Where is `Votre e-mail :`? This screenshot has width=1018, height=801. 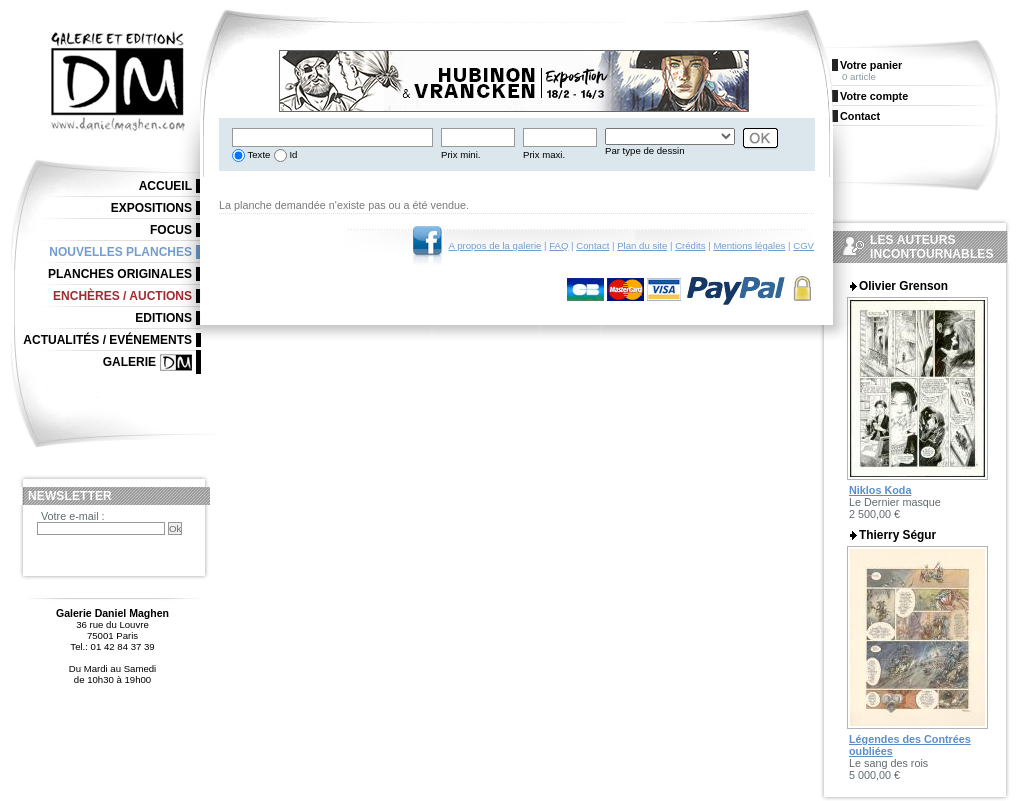 Votre e-mail : is located at coordinates (73, 516).